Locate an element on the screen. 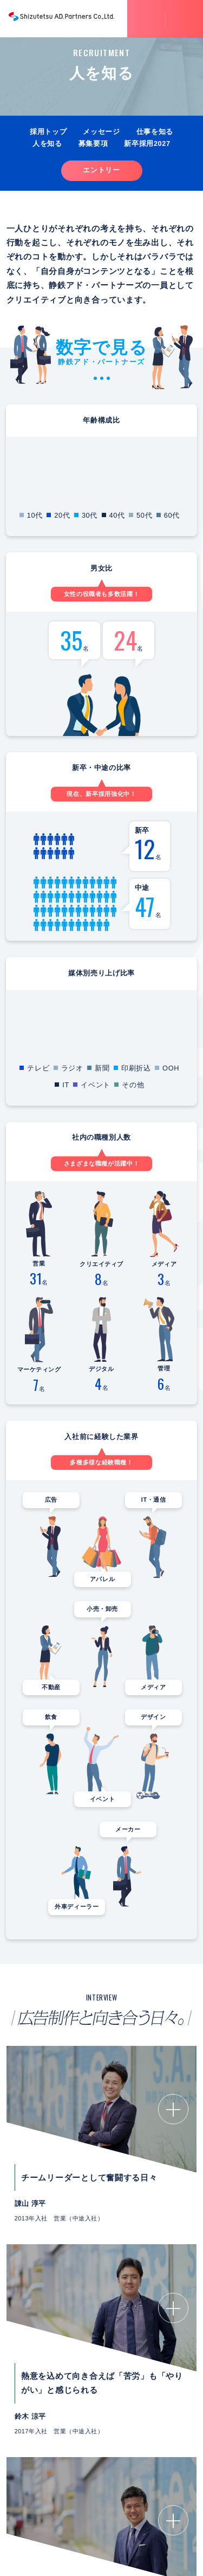 The width and height of the screenshot is (203, 2576). メッセージ is located at coordinates (101, 132).